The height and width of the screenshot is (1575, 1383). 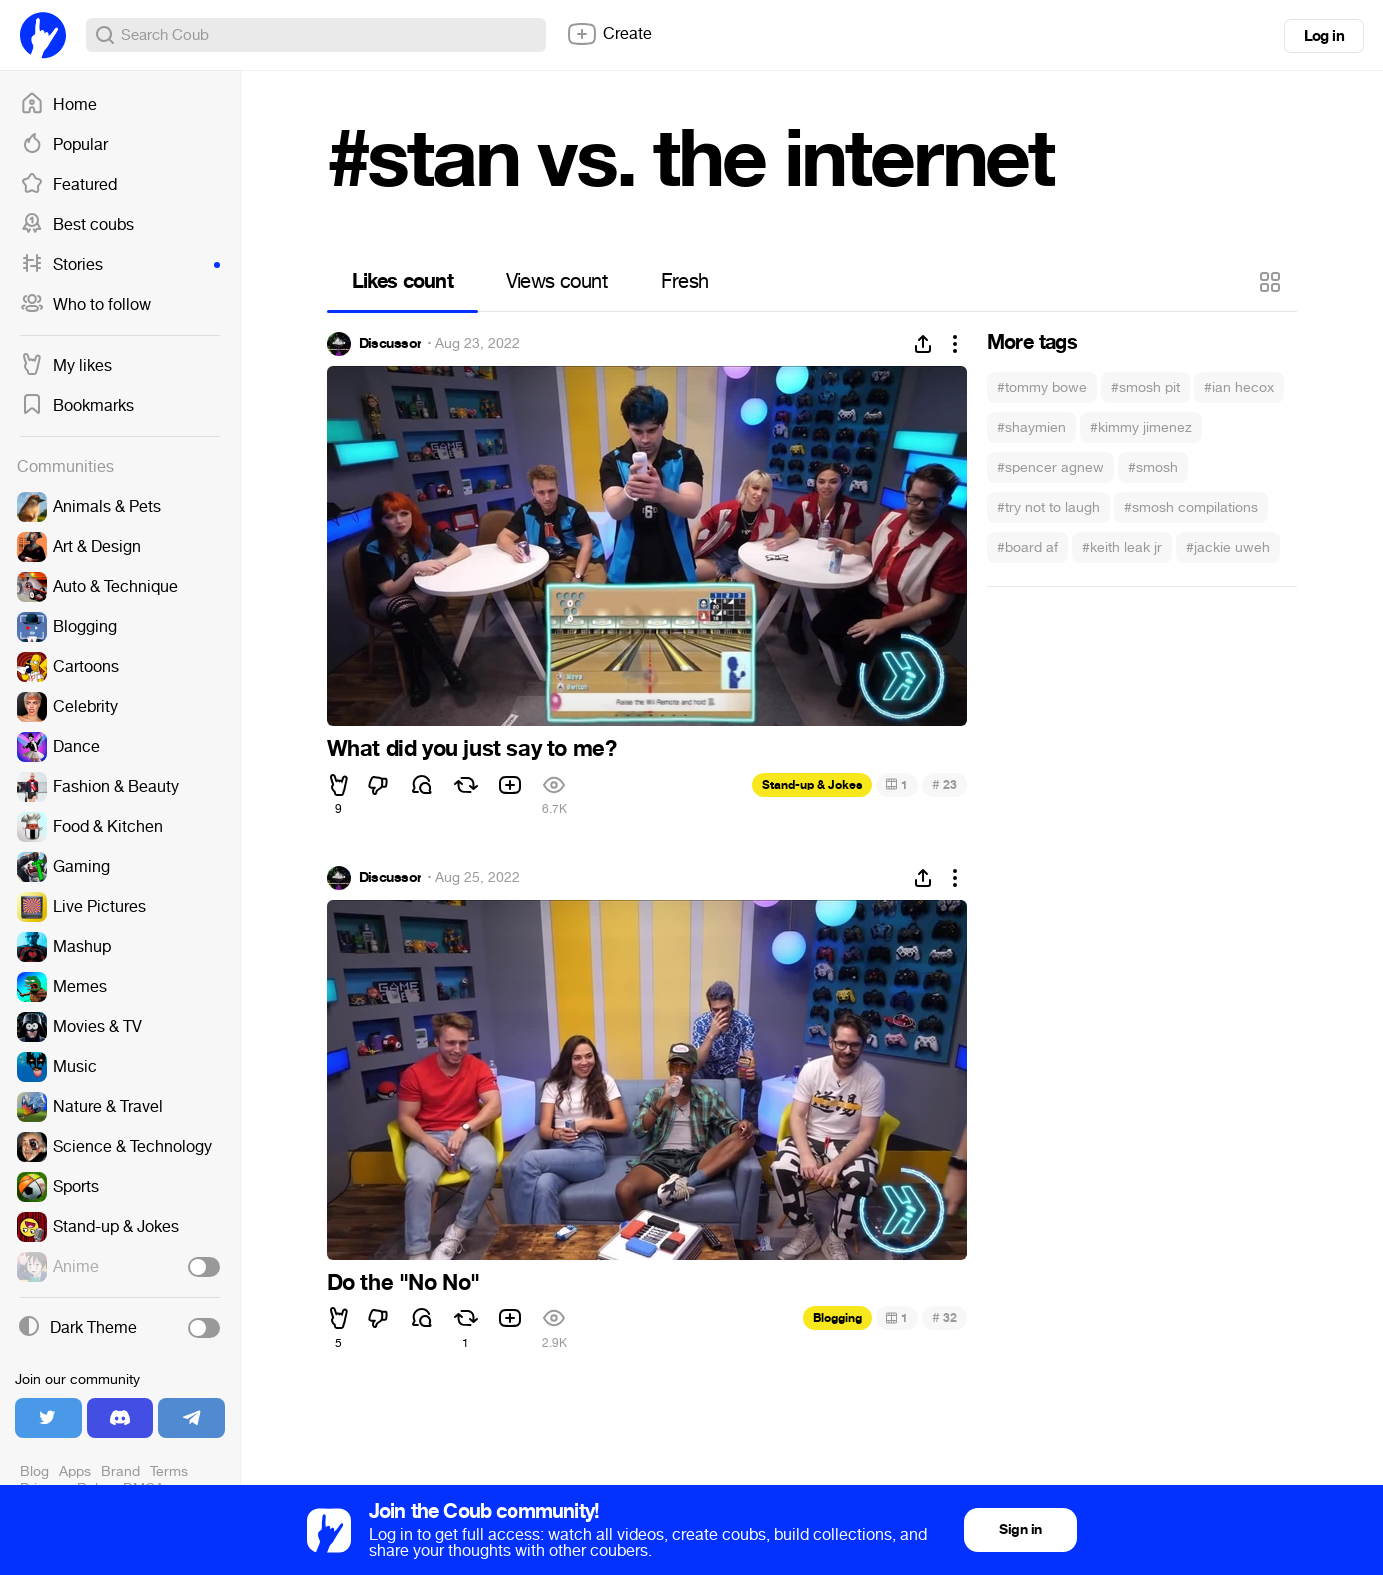 What do you see at coordinates (120, 1471) in the screenshot?
I see `Brand` at bounding box center [120, 1471].